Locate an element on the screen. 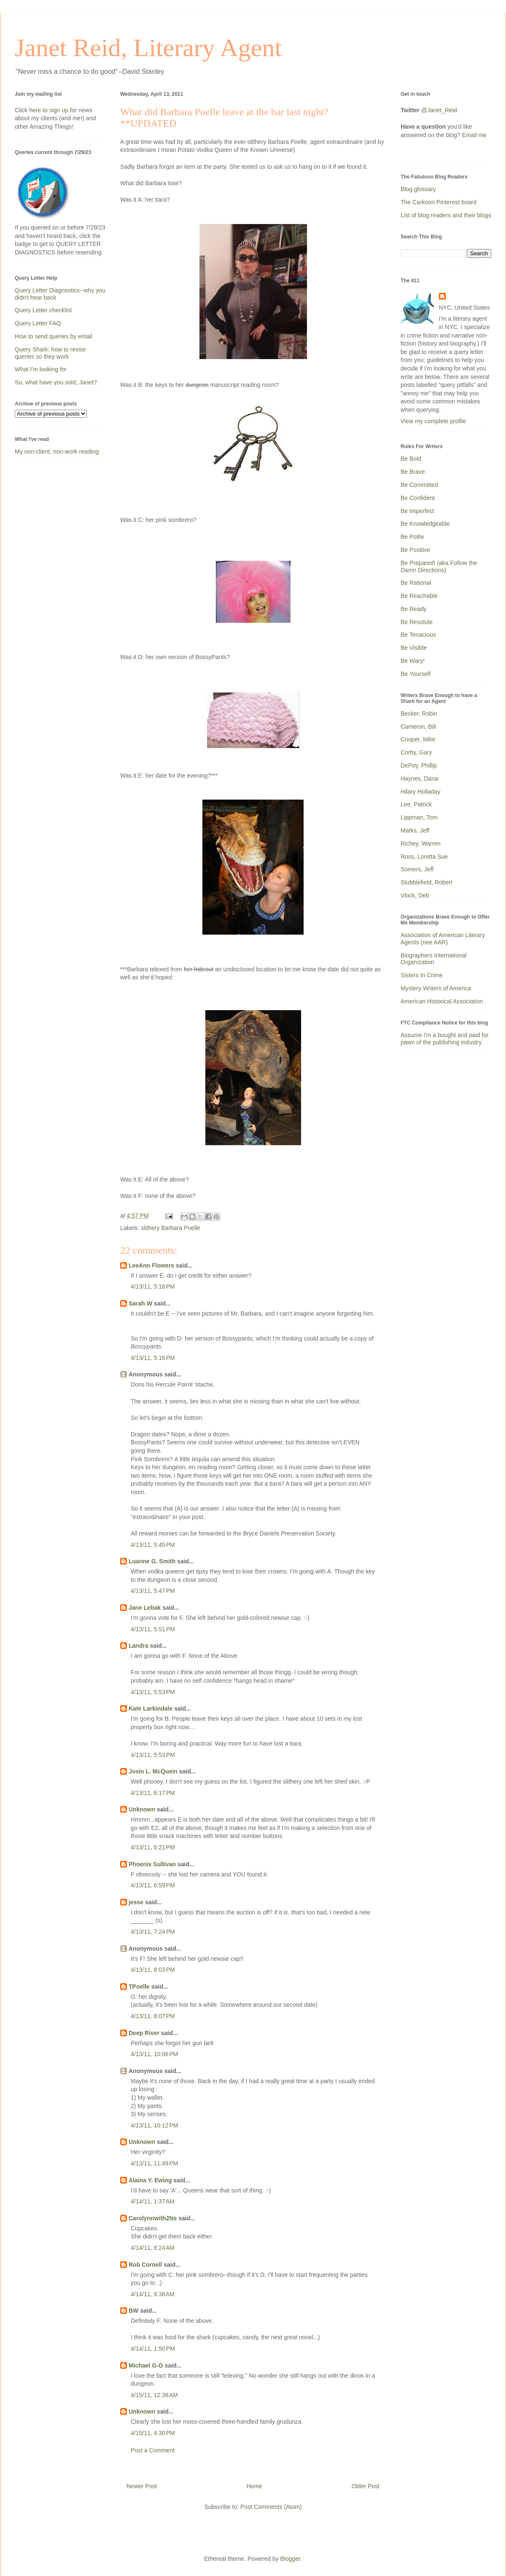  TPoelle is located at coordinates (139, 1986).